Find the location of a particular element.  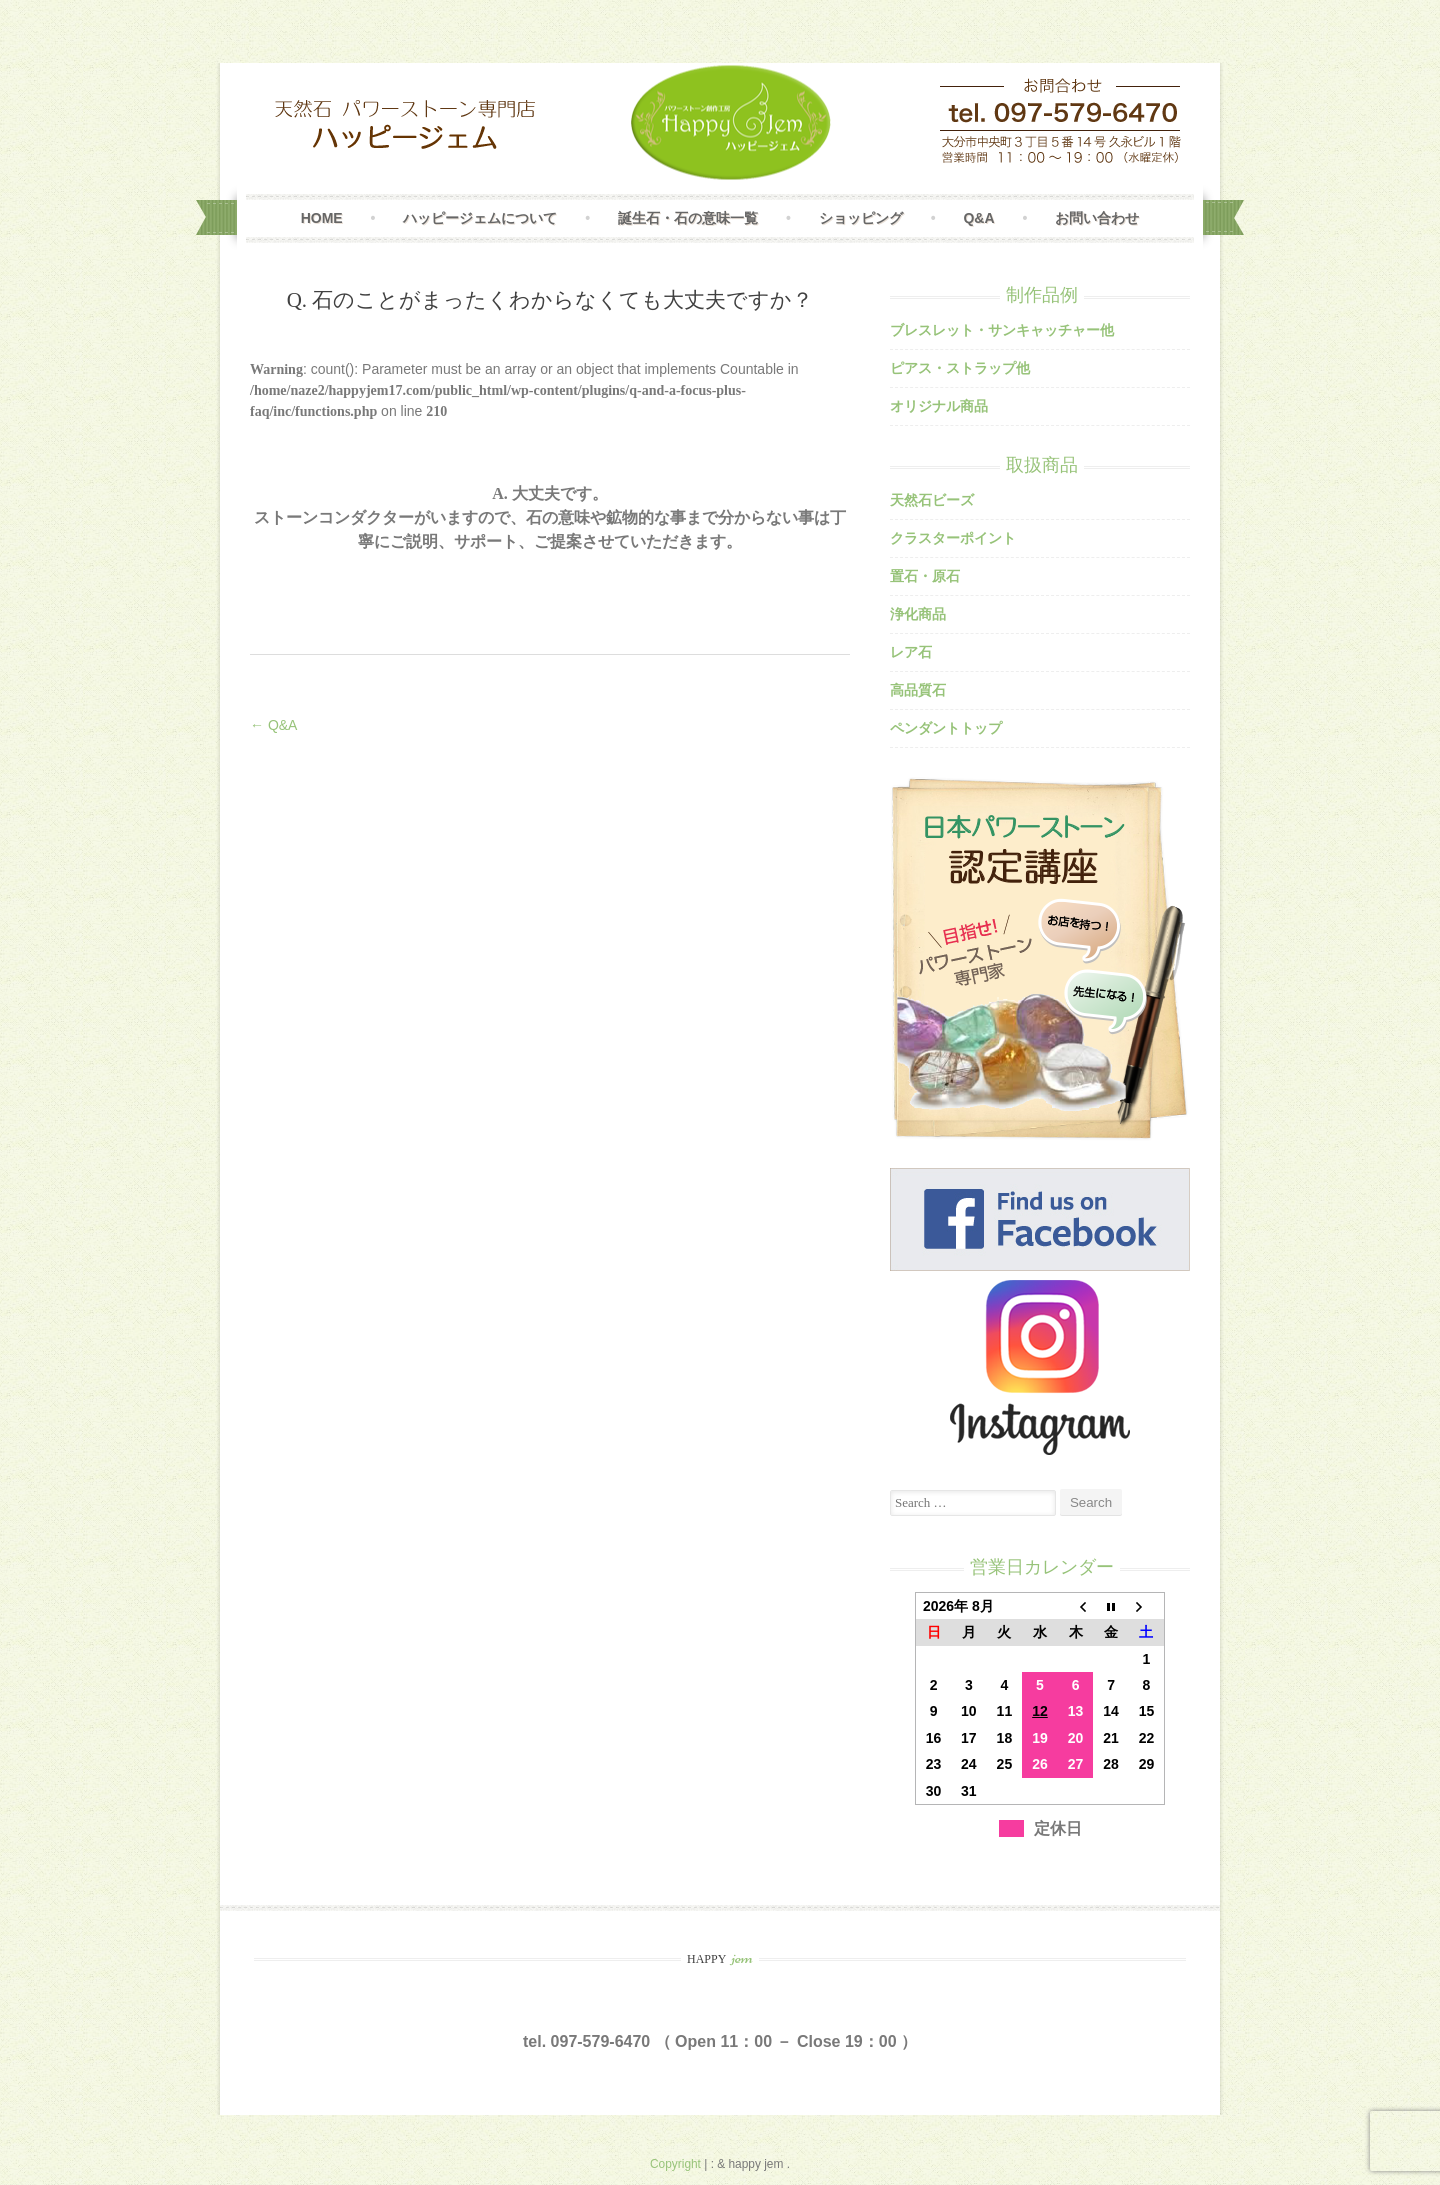

Q&A is located at coordinates (978, 218).